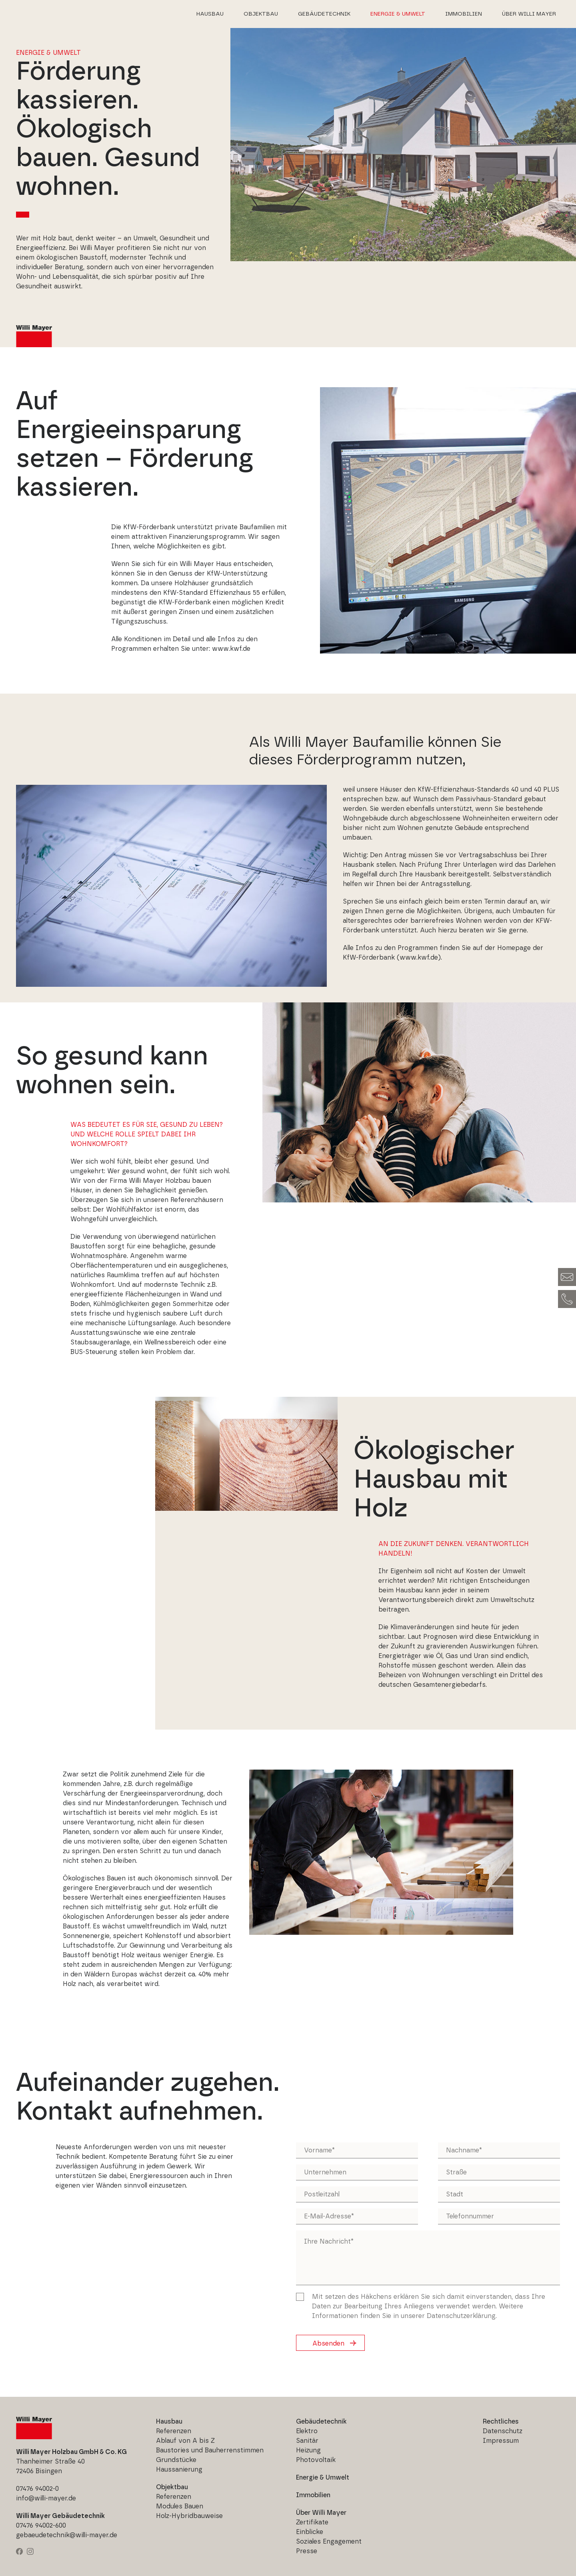 This screenshot has width=576, height=2576. Describe the element at coordinates (179, 2469) in the screenshot. I see `Haussanierung` at that location.